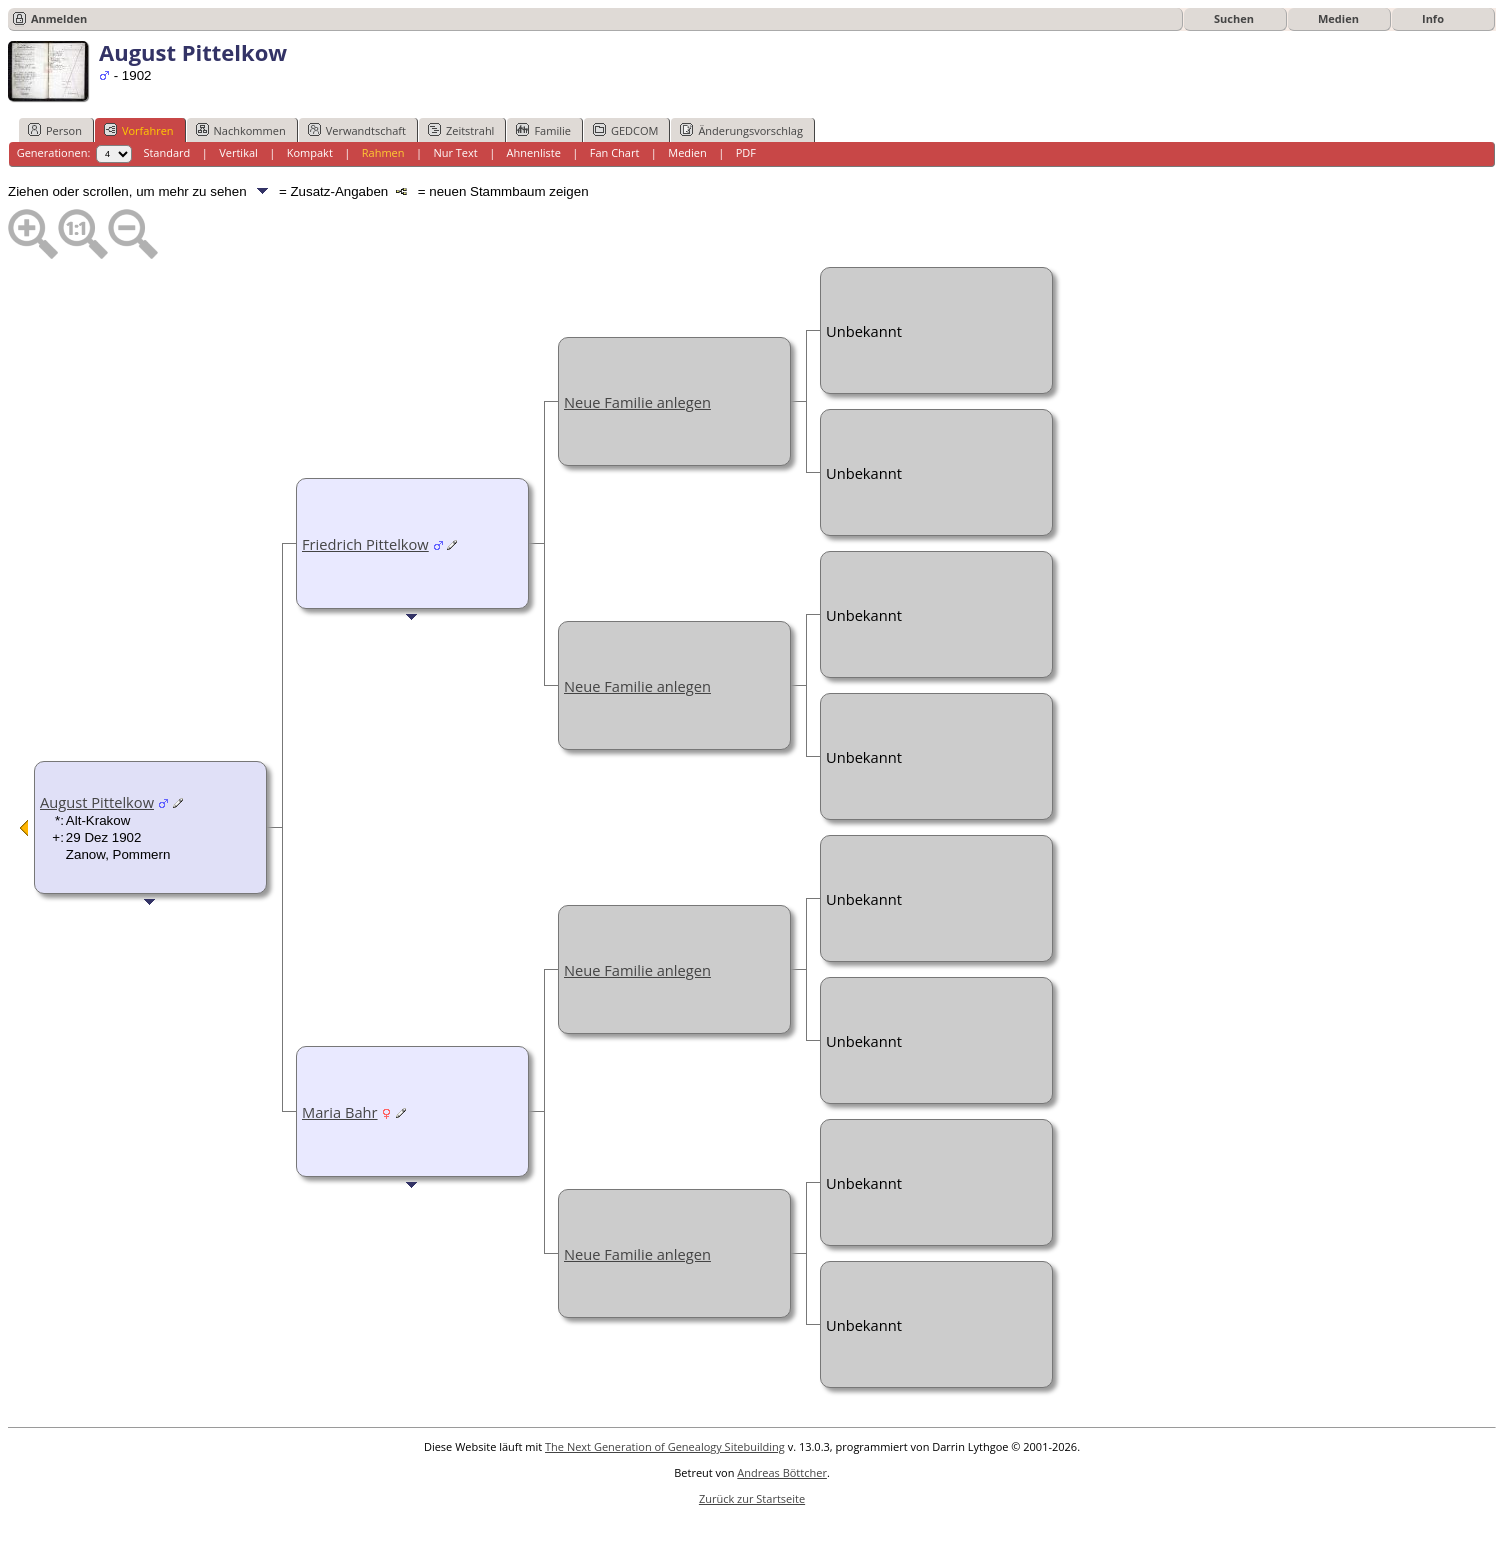 This screenshot has height=1542, width=1504. Describe the element at coordinates (665, 1446) in the screenshot. I see `The Next Generation of Genealogy Sitebuilding` at that location.